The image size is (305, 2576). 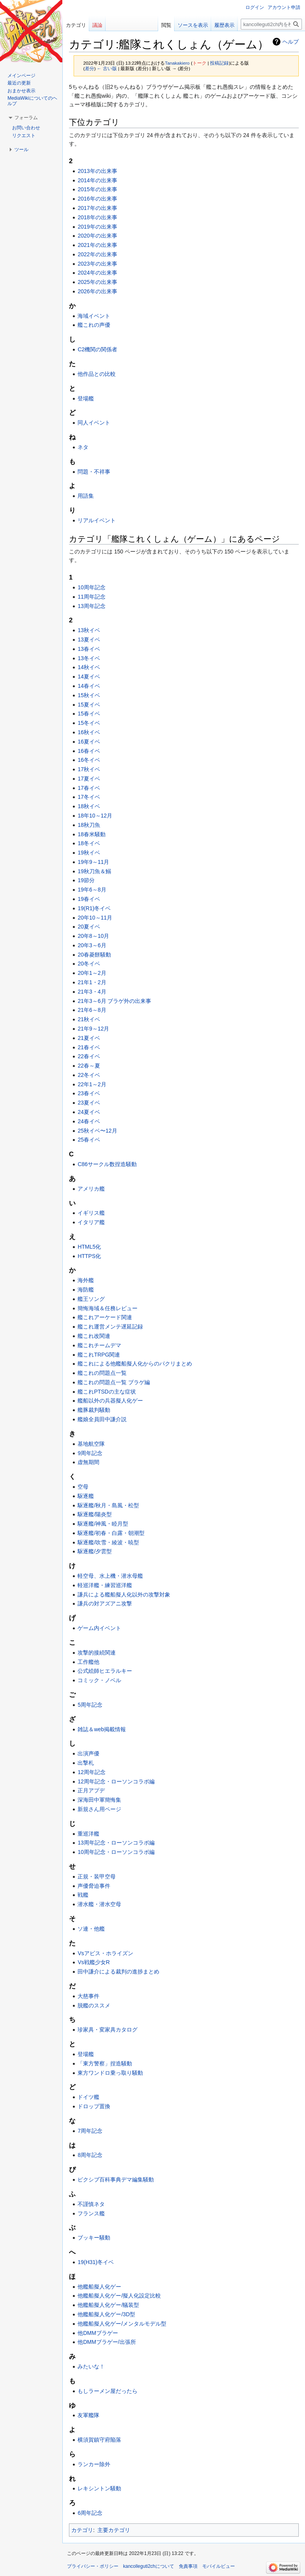 What do you see at coordinates (114, 1382) in the screenshot?
I see `艦これの問題点一覧 ブラゲ編` at bounding box center [114, 1382].